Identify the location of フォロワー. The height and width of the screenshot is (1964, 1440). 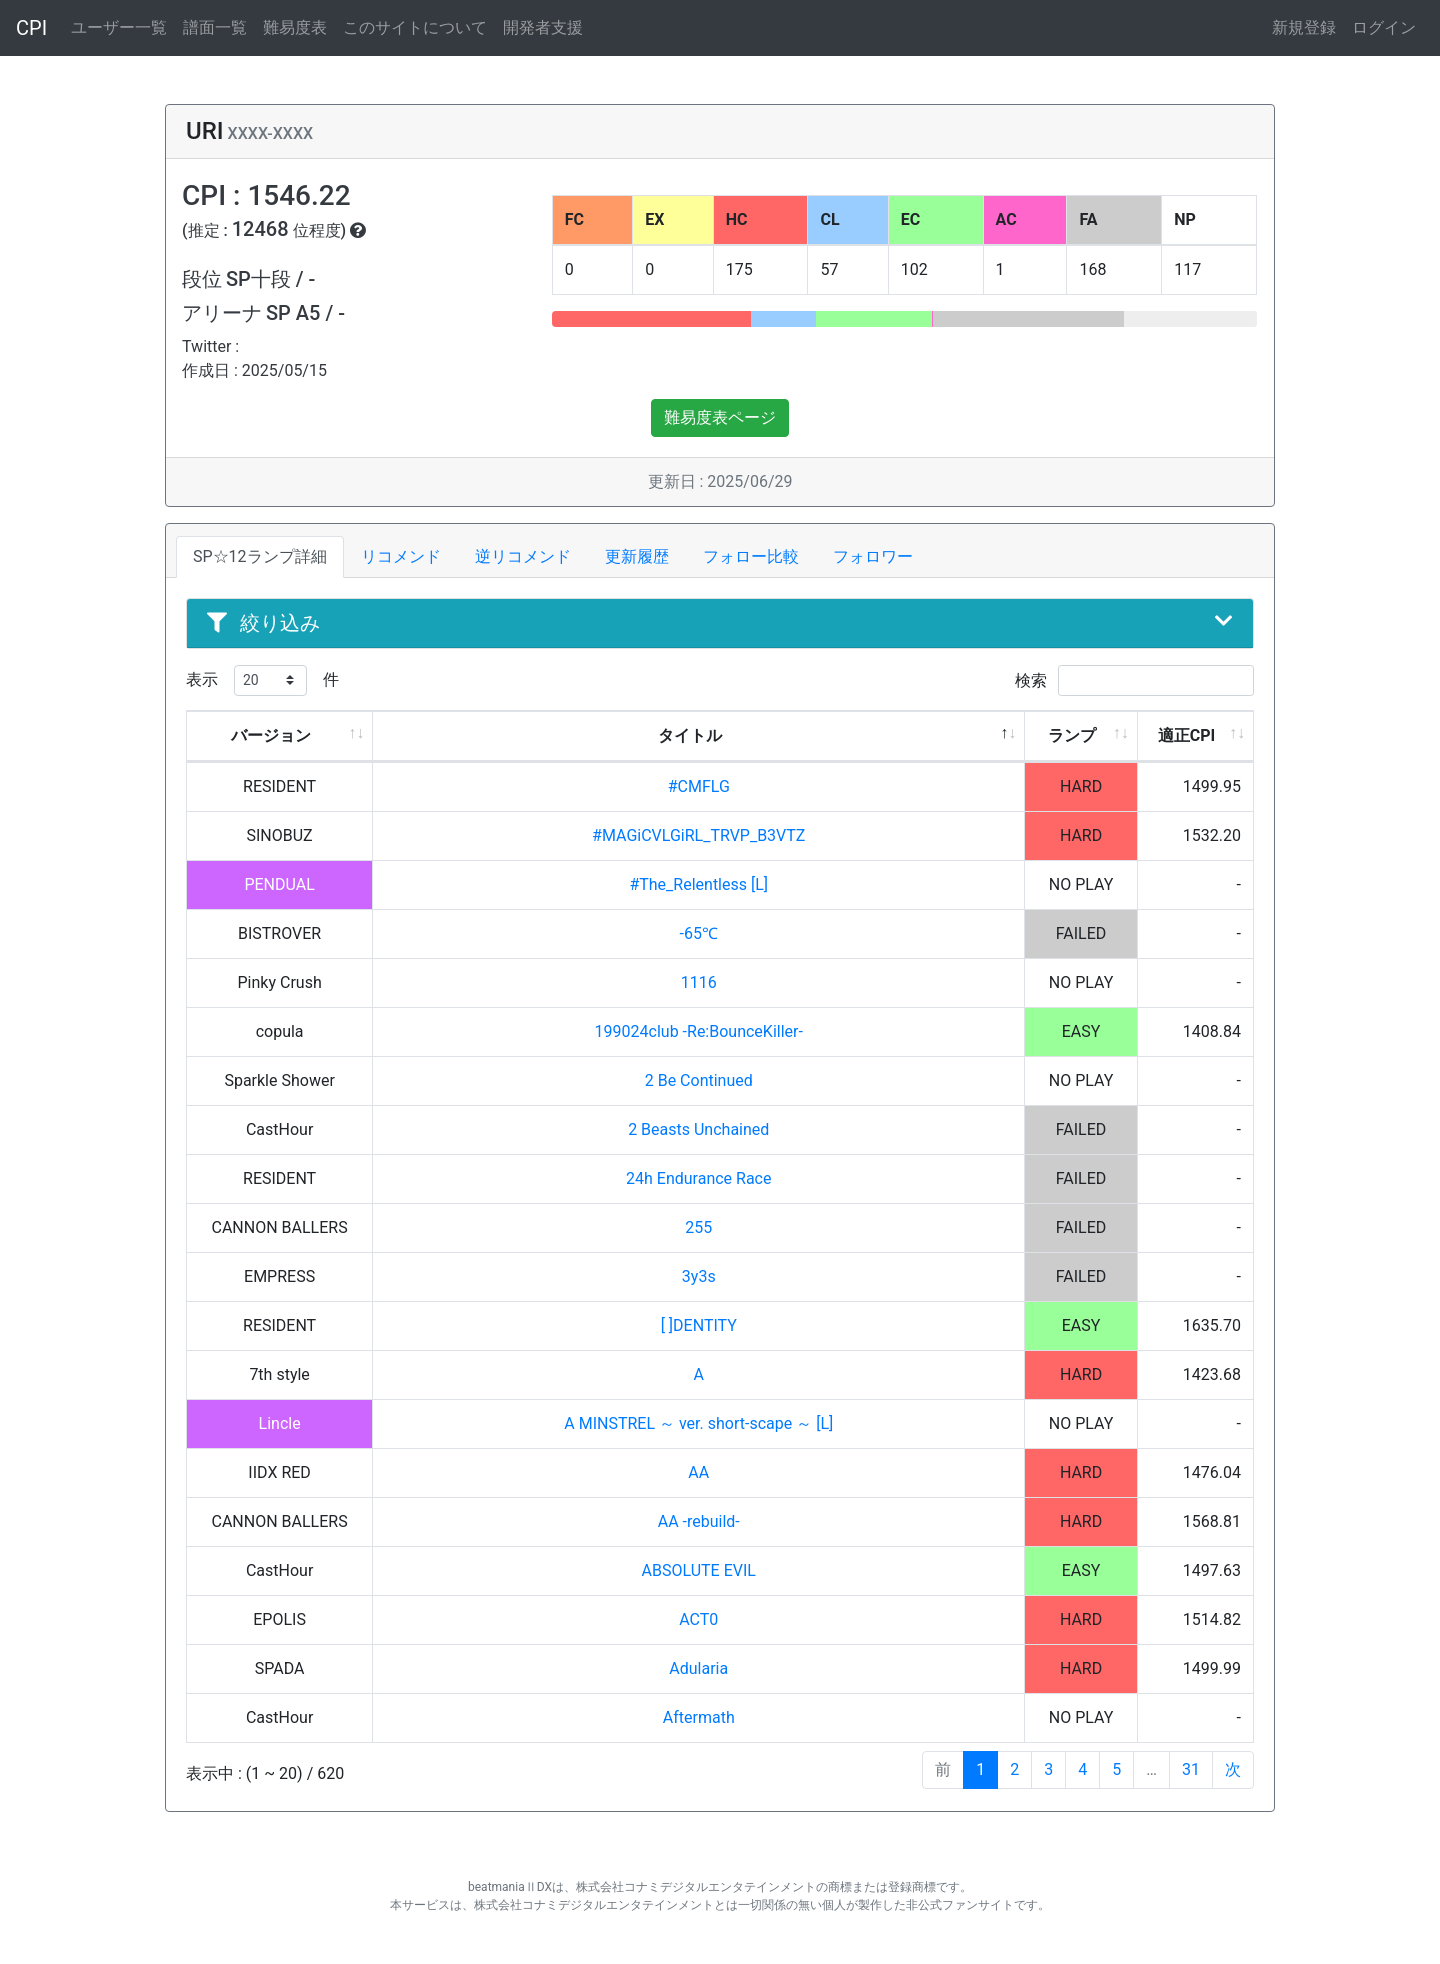
(873, 556).